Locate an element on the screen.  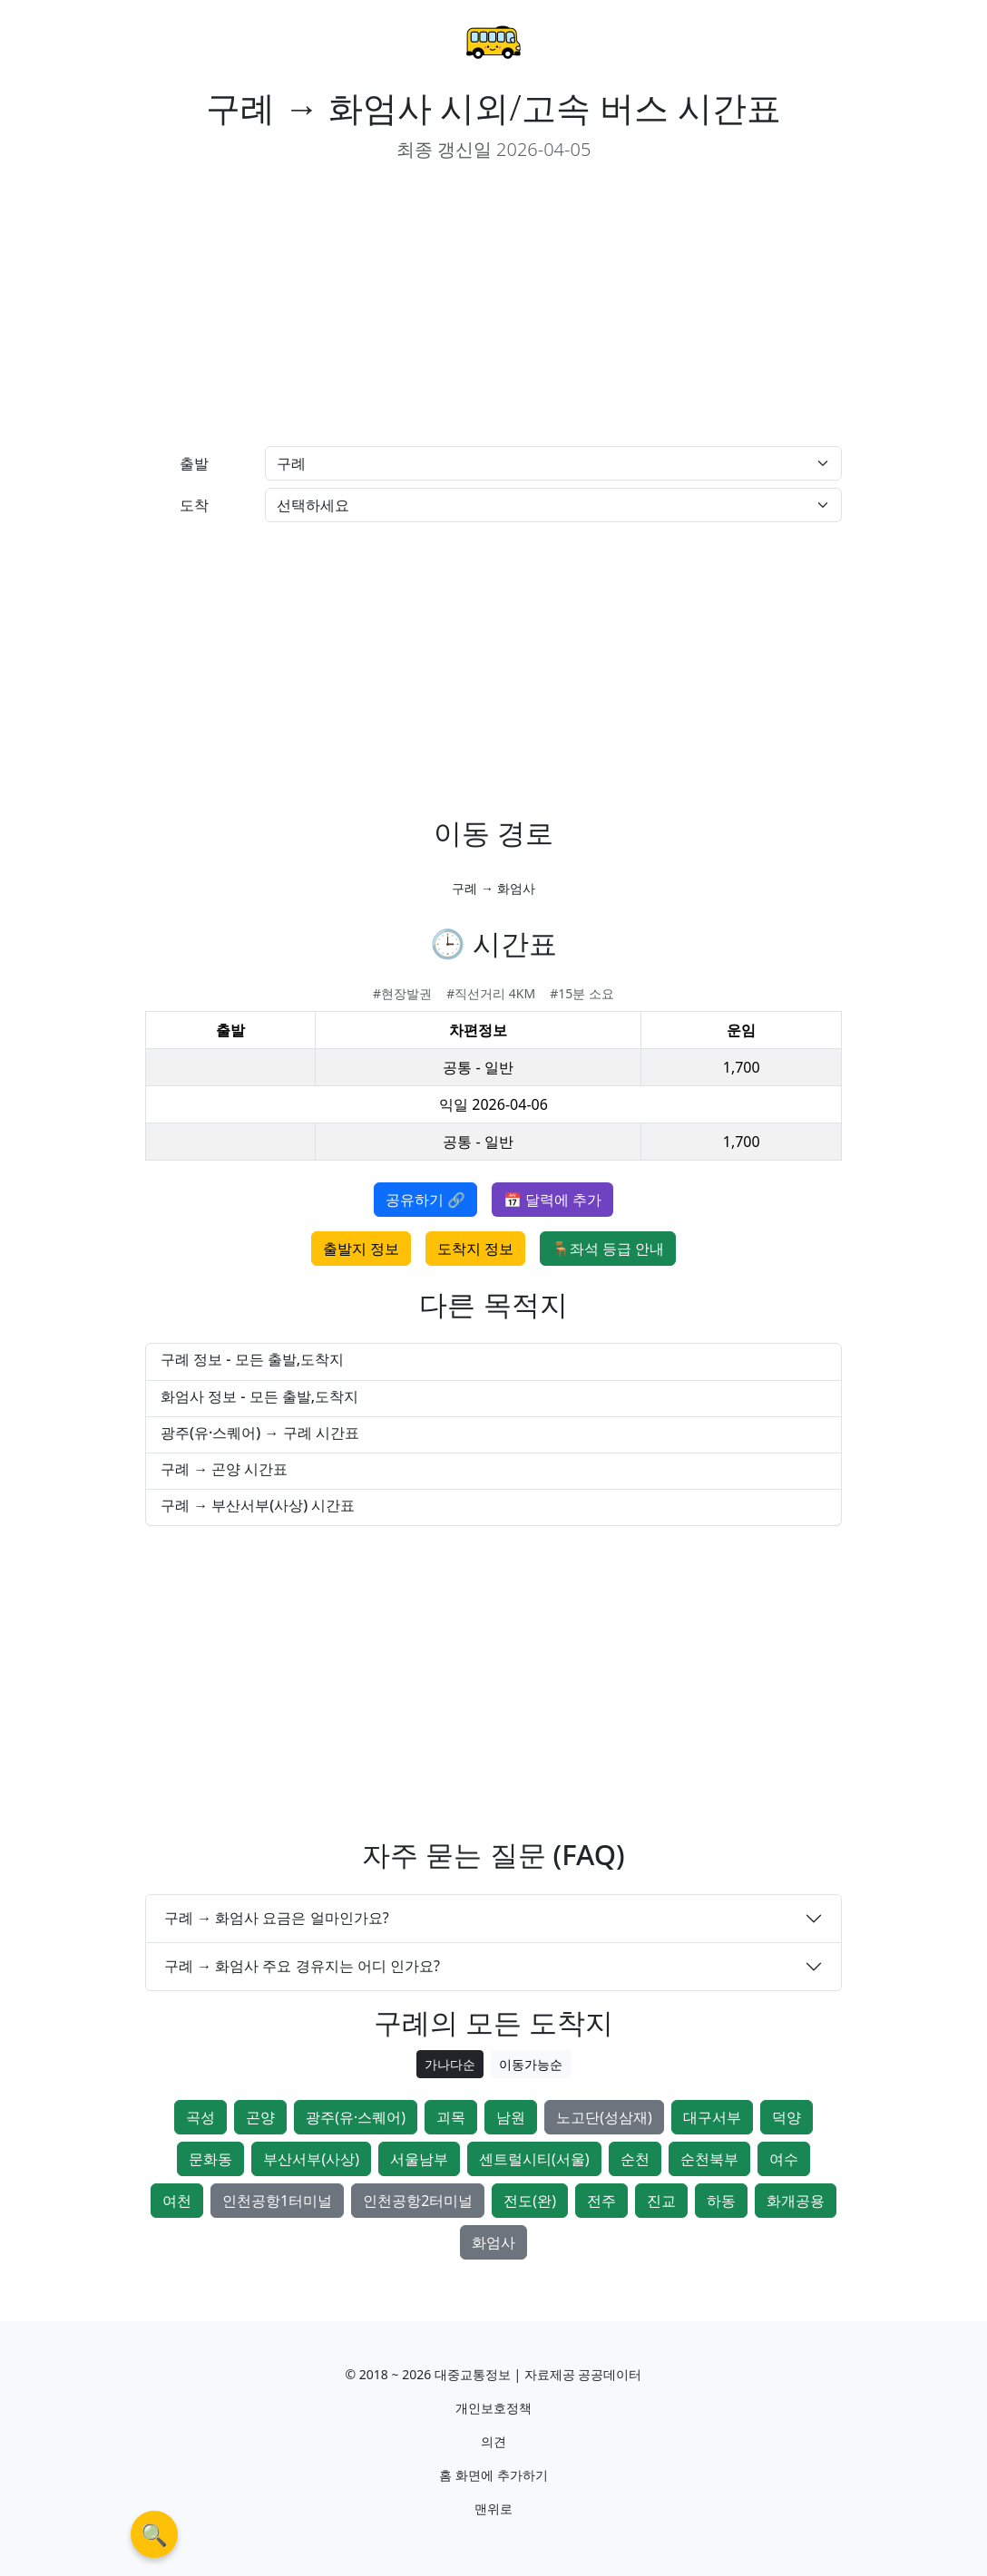
인천공항2터미널 is located at coordinates (418, 2201).